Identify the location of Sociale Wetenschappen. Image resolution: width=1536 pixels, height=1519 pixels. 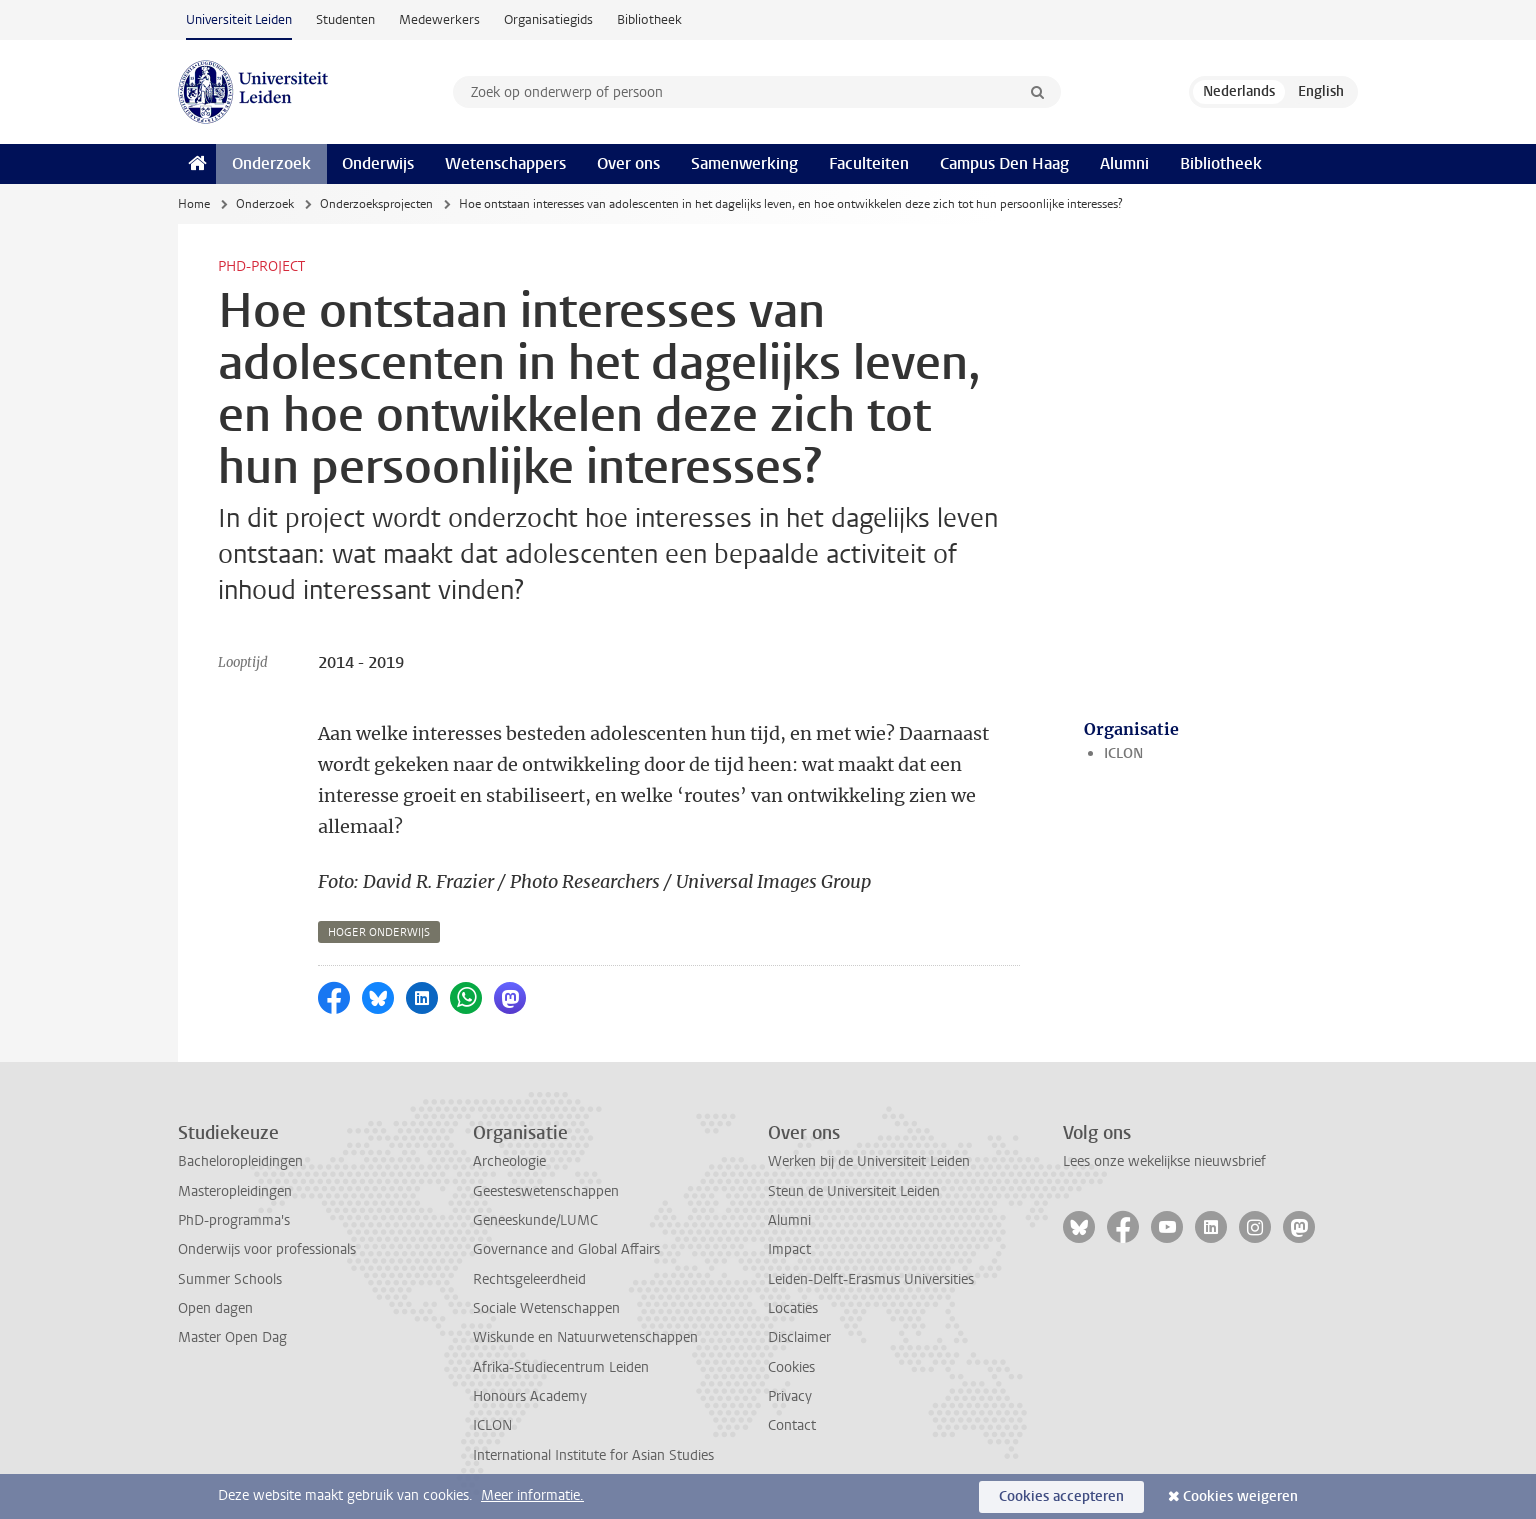
(546, 1308).